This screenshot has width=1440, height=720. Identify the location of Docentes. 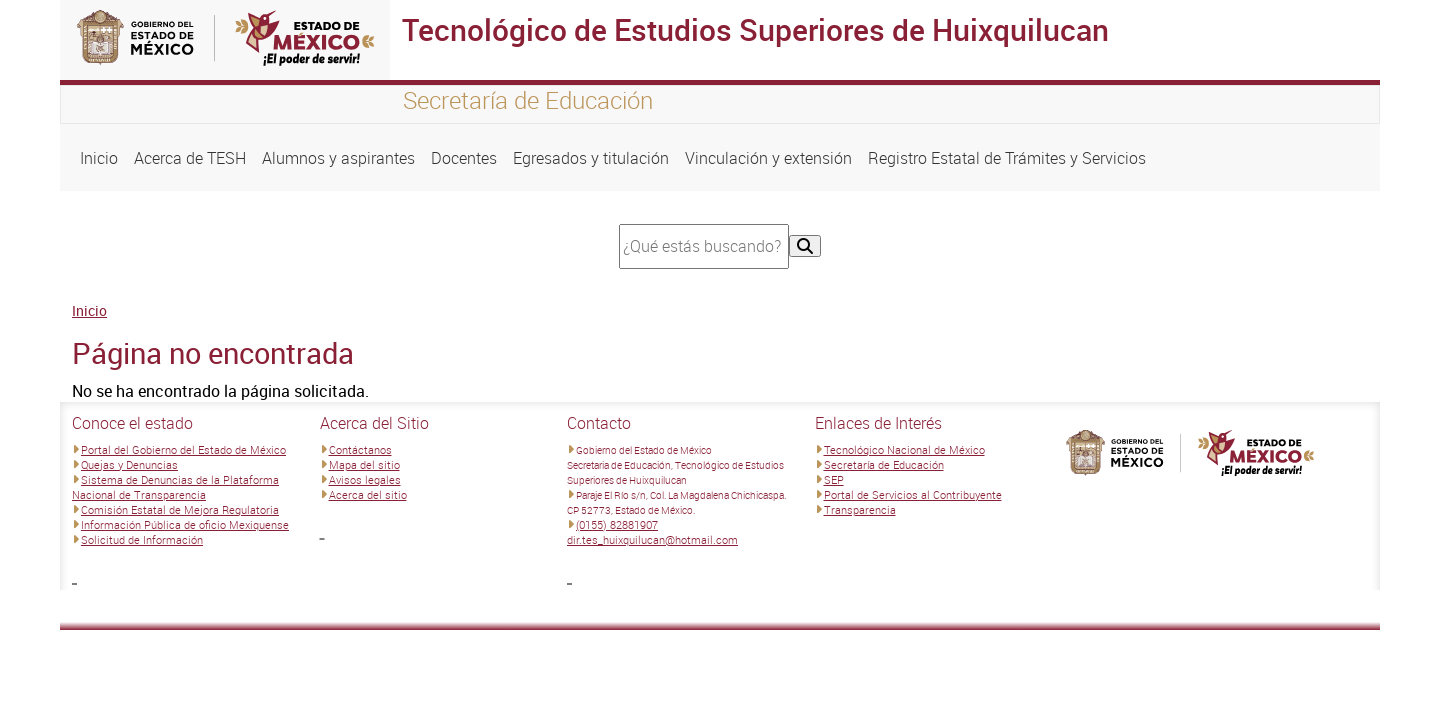
(464, 158).